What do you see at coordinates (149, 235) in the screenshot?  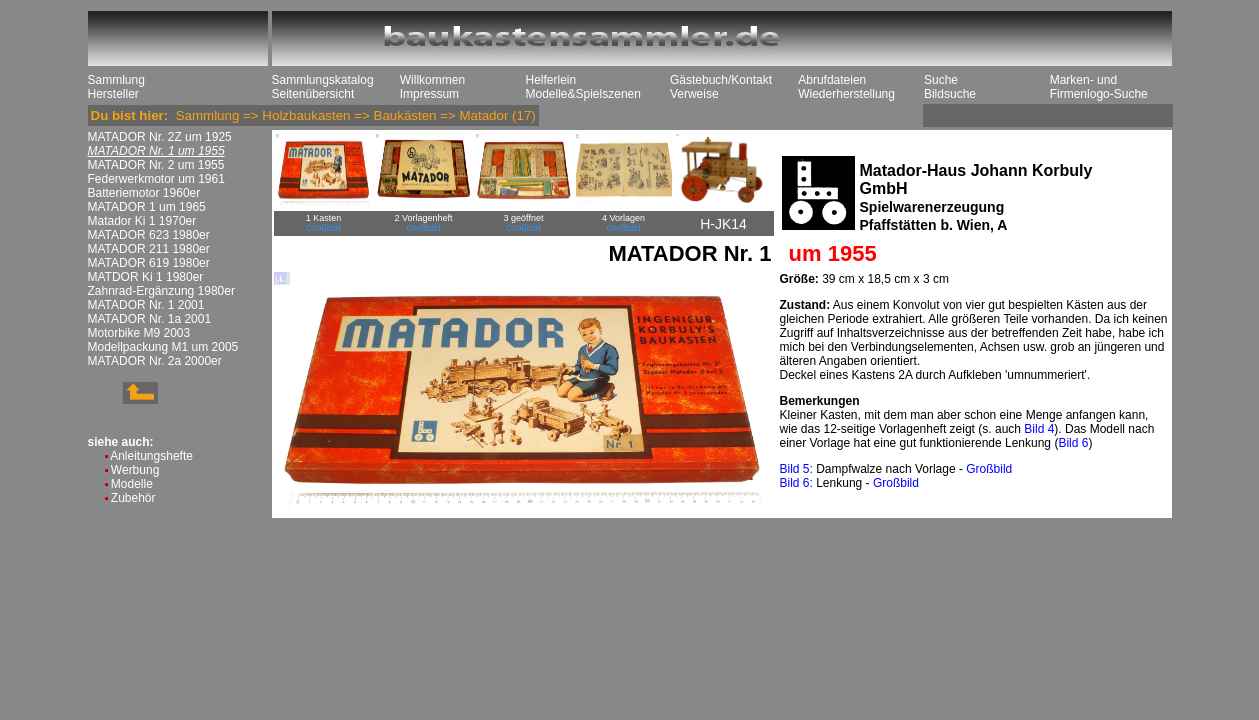 I see `MATADOR 623 1980er` at bounding box center [149, 235].